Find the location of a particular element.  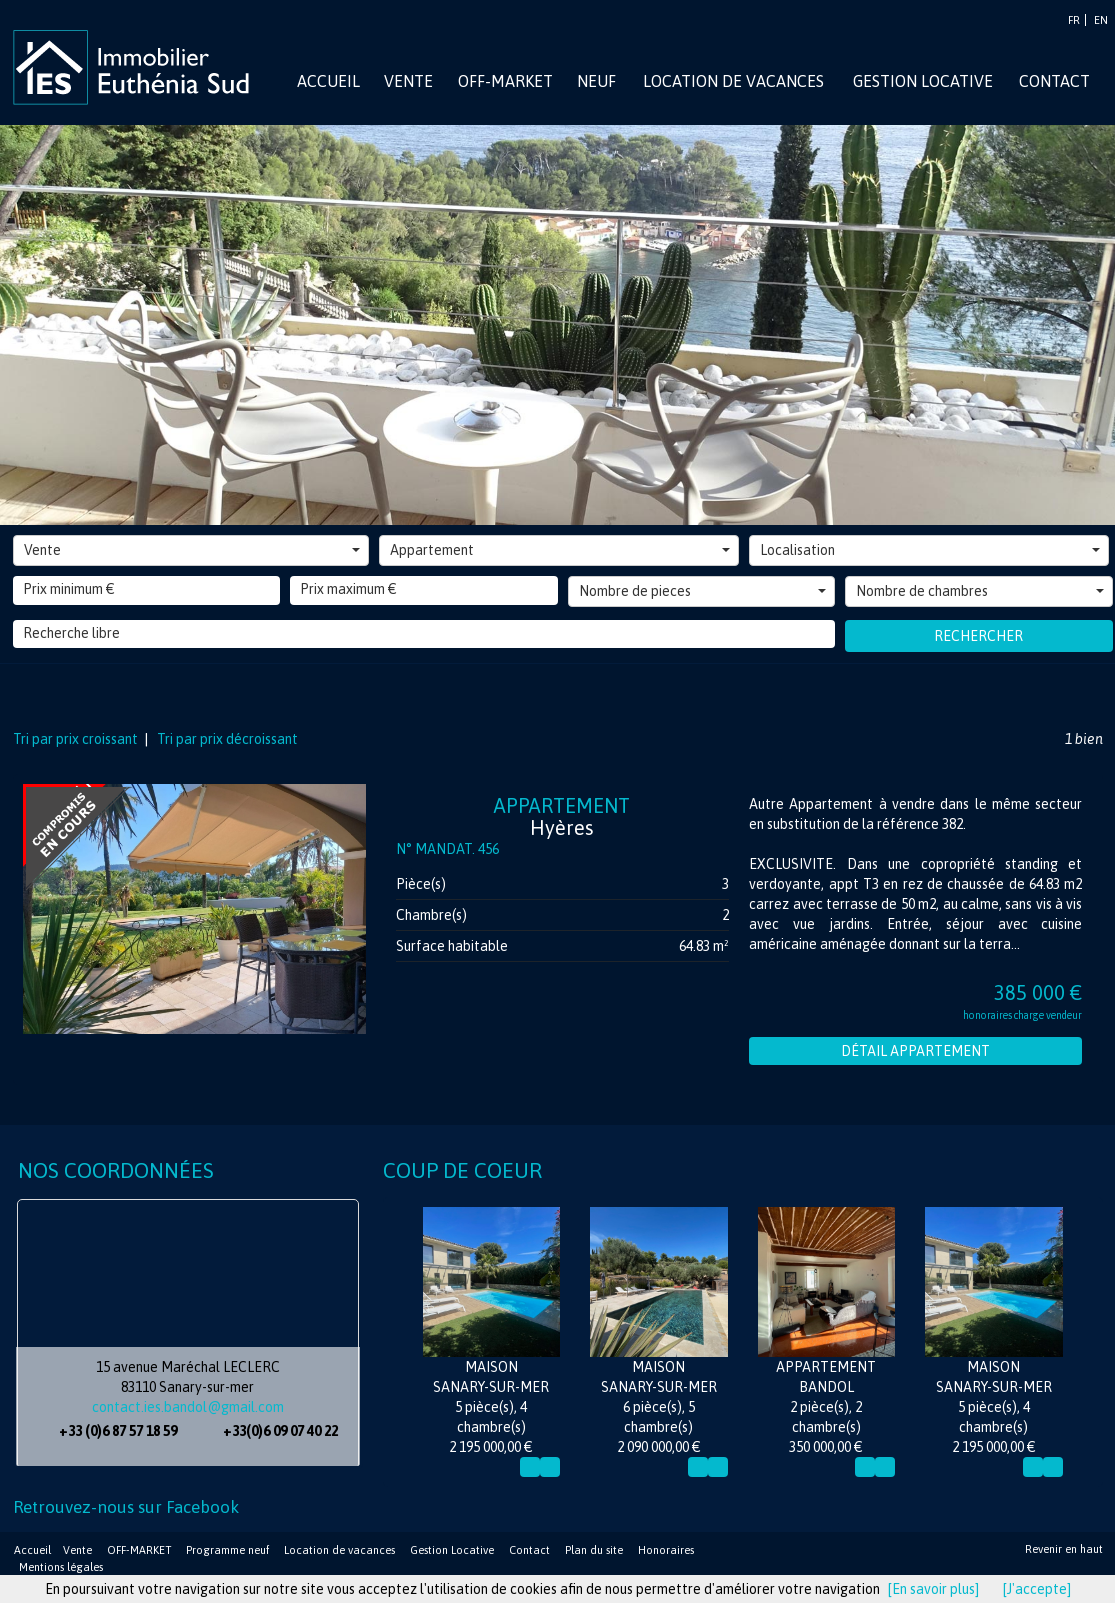

Rechercher is located at coordinates (978, 636).